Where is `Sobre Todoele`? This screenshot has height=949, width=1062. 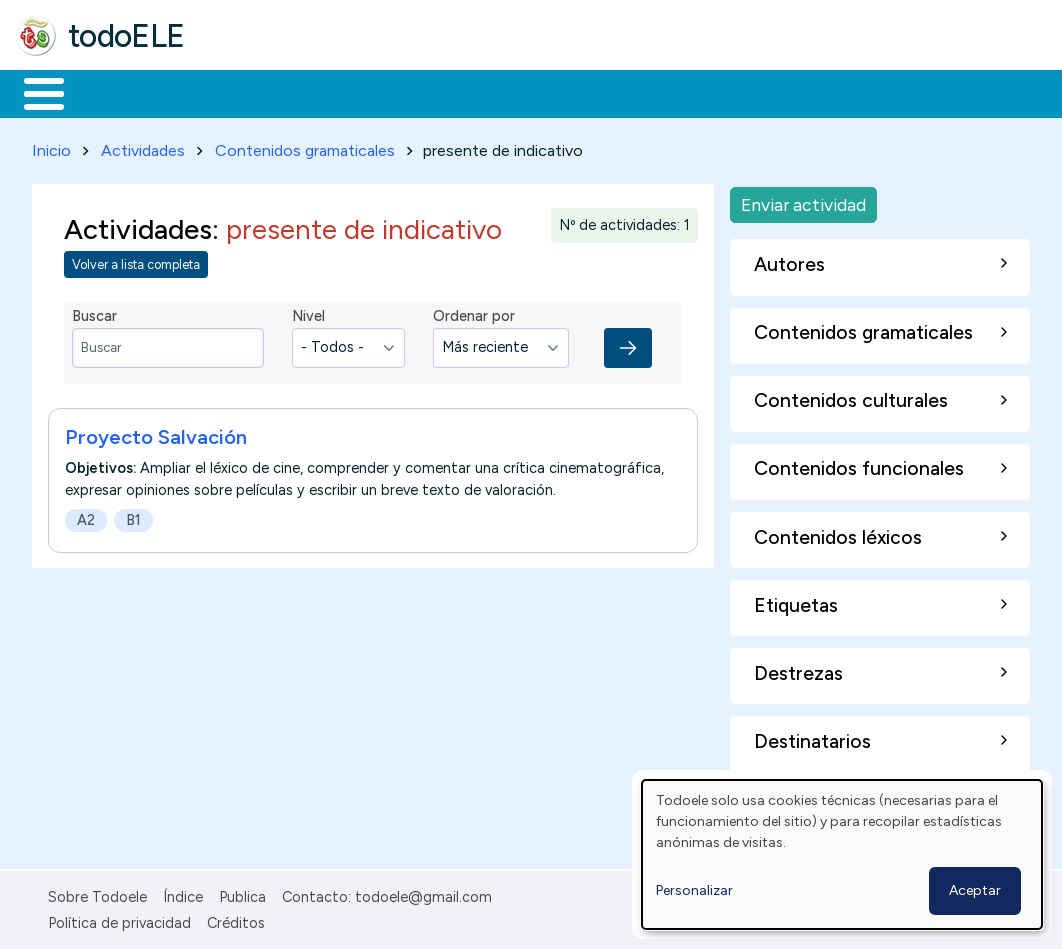
Sobre Todoele is located at coordinates (97, 893).